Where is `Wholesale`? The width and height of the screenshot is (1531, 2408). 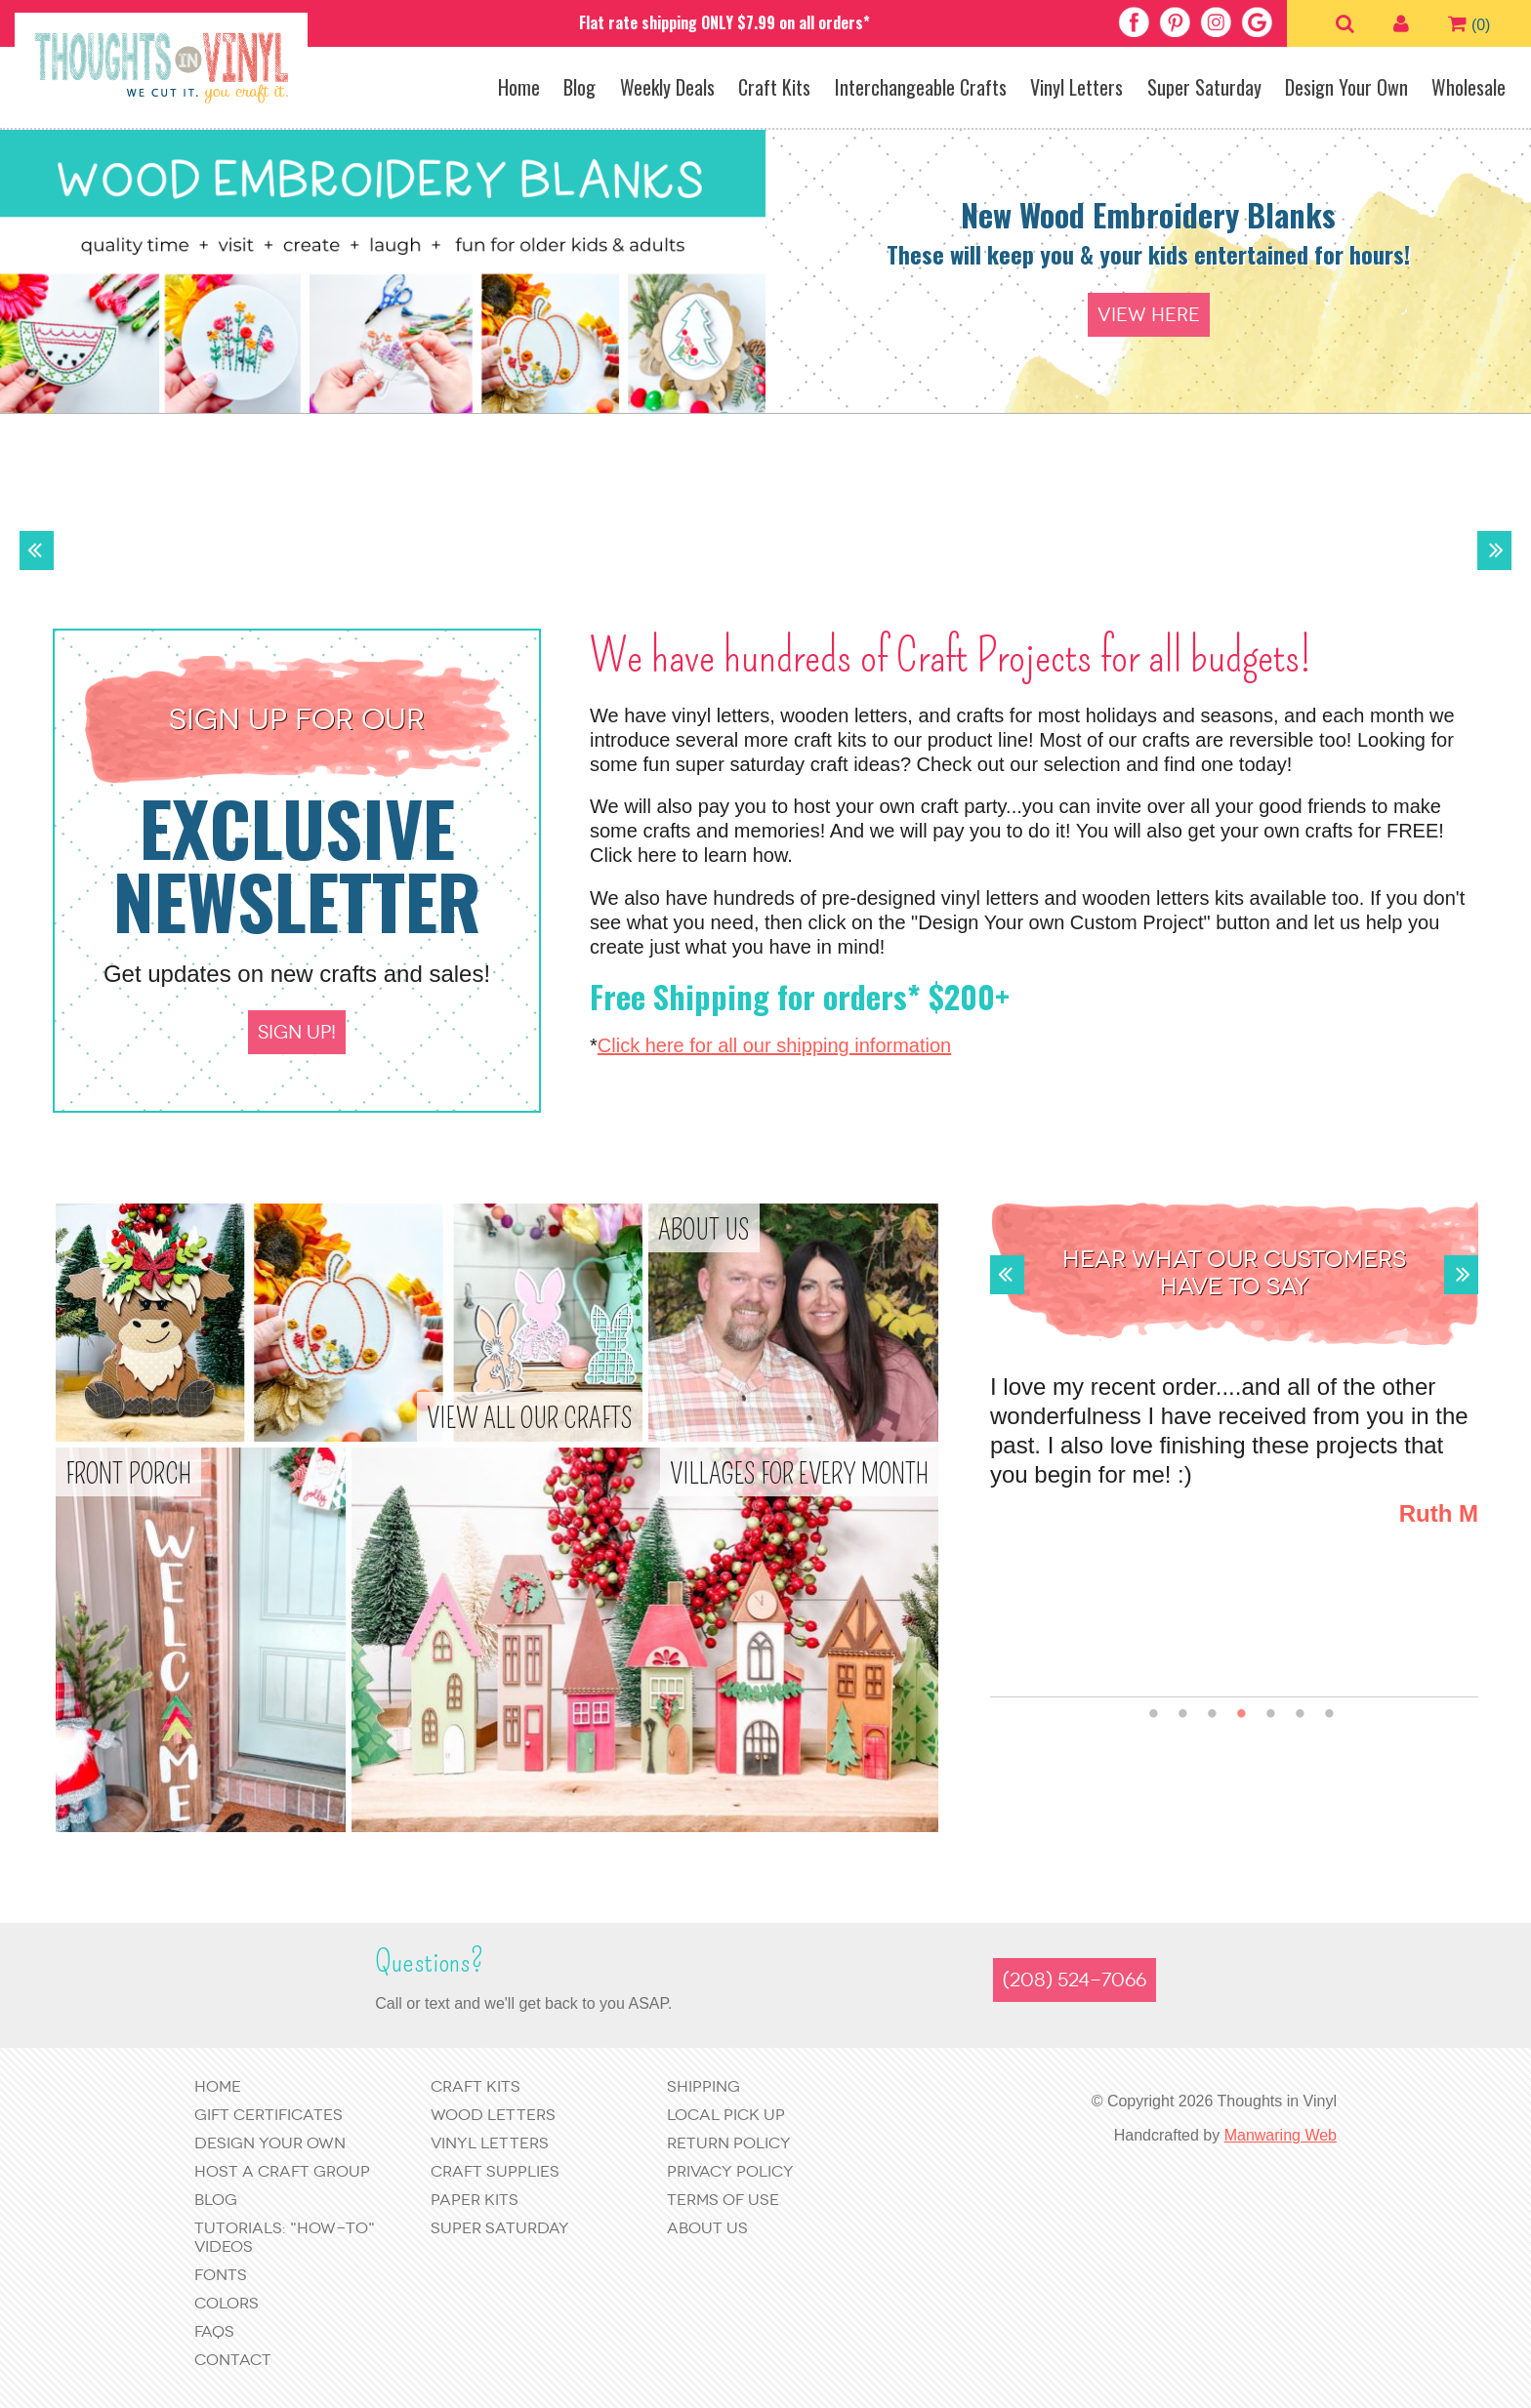 Wholesale is located at coordinates (1468, 87).